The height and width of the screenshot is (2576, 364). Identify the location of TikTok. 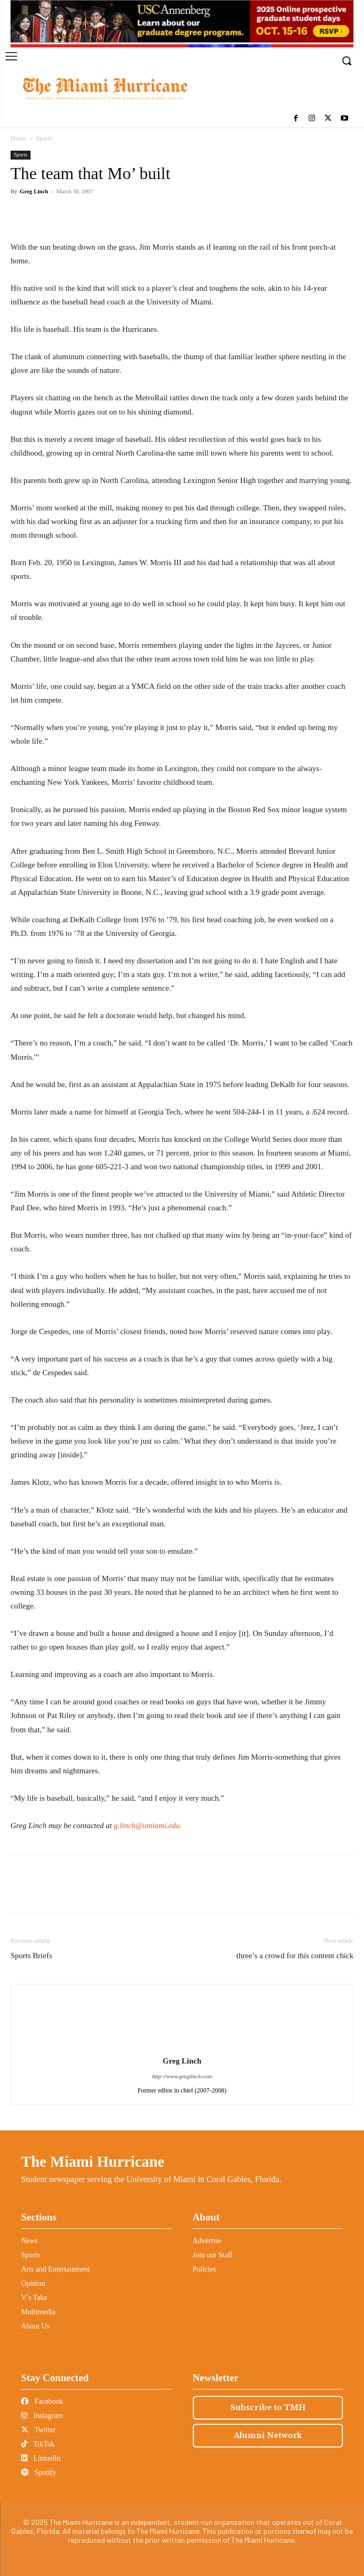
(38, 2444).